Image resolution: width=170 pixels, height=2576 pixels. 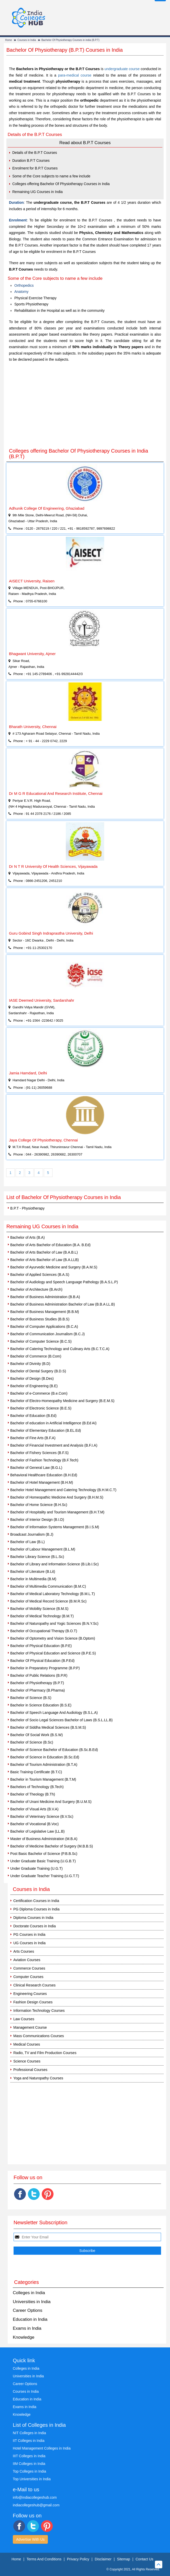 I want to click on Top Universities in India, so click(x=32, y=2479).